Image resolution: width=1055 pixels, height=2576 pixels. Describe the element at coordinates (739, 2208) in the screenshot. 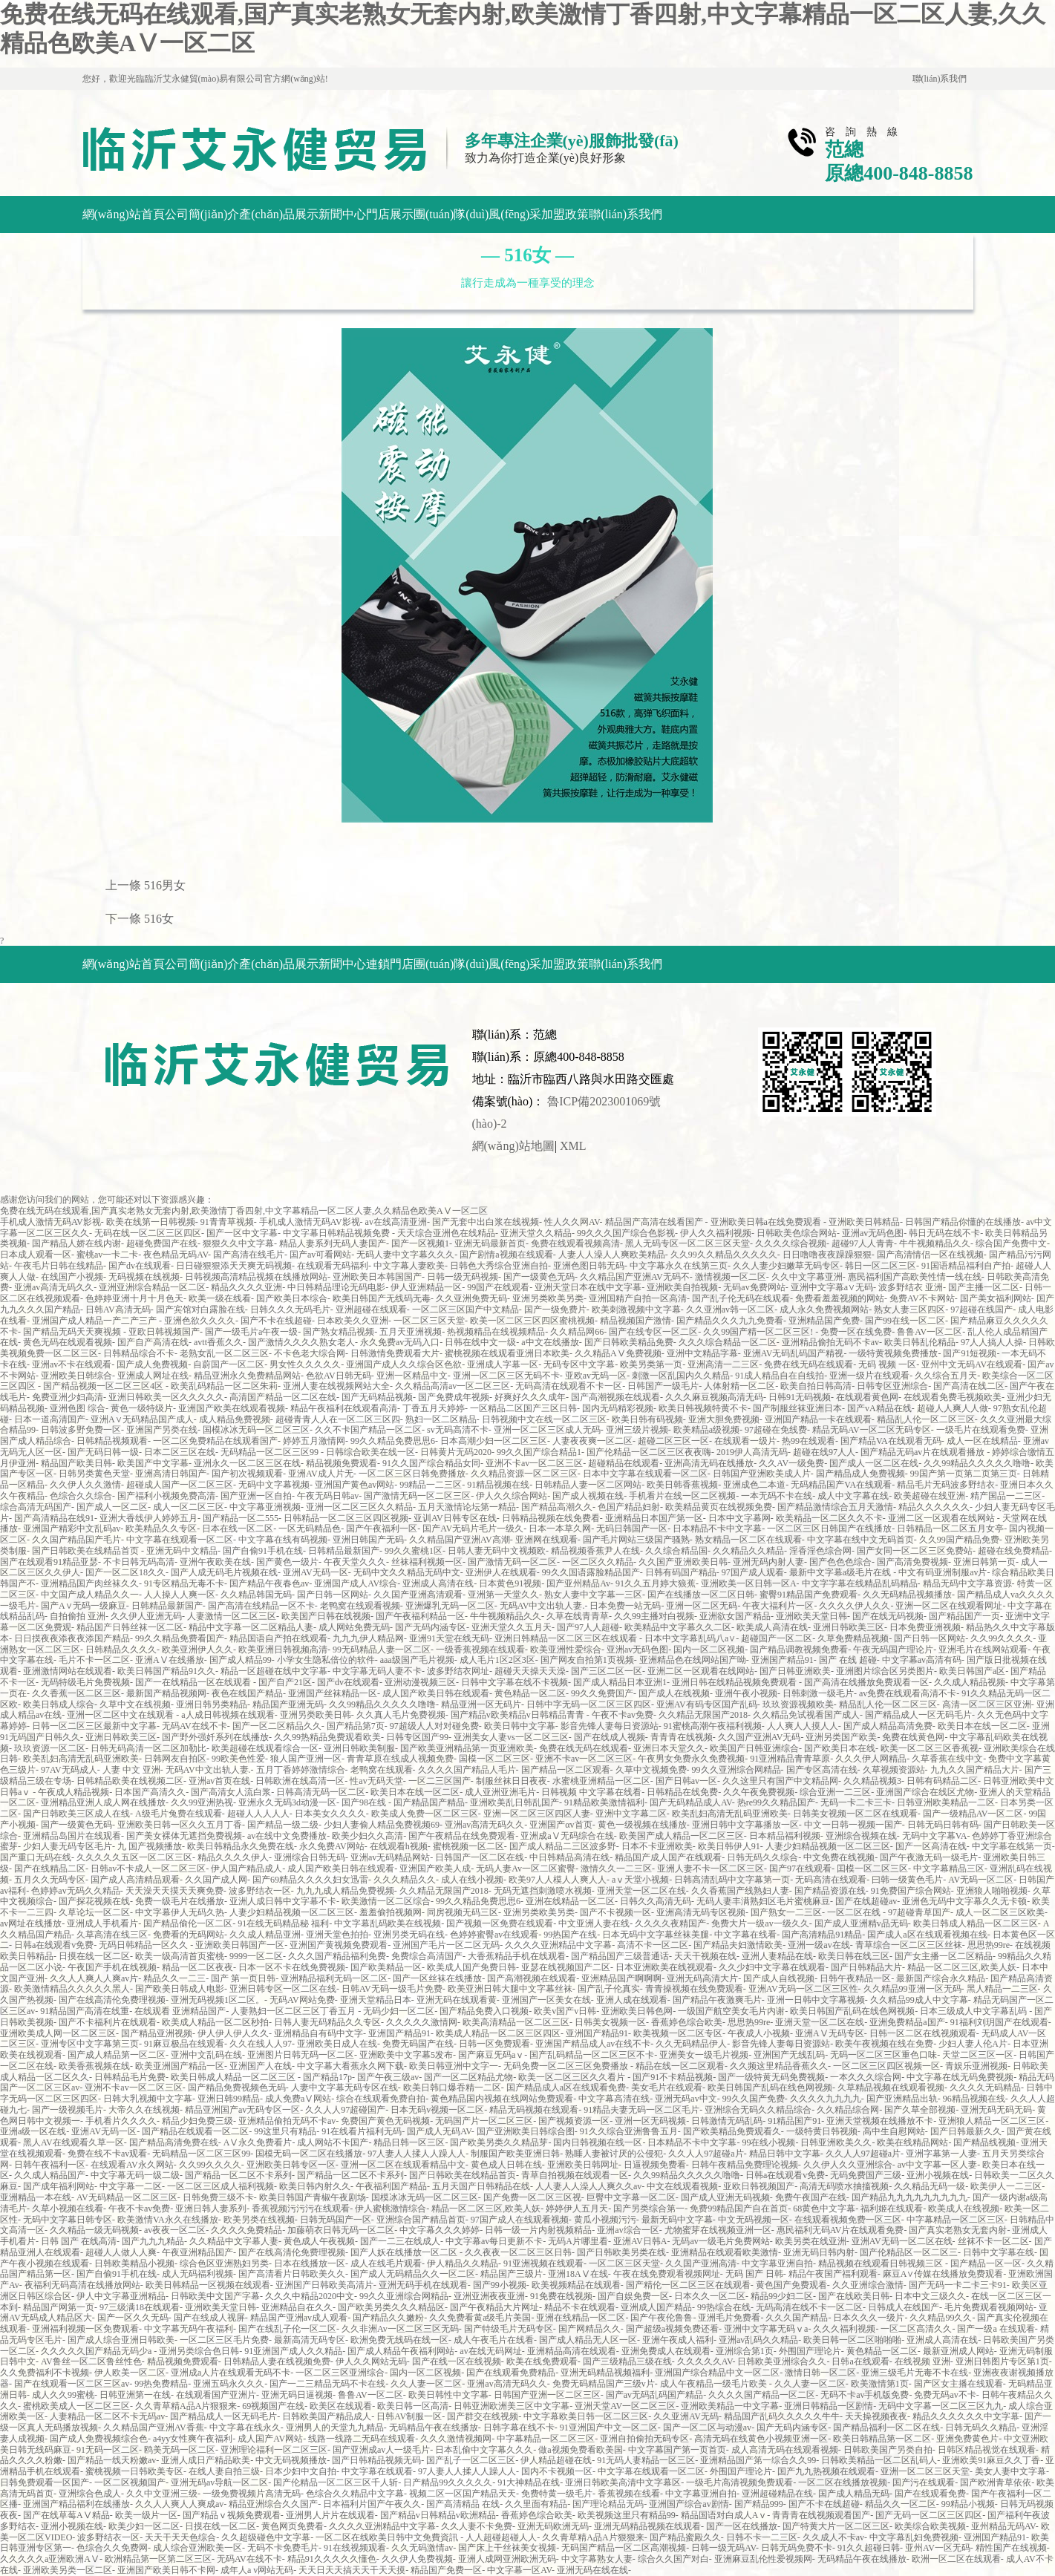

I see `免费99精品国产自在首页` at that location.